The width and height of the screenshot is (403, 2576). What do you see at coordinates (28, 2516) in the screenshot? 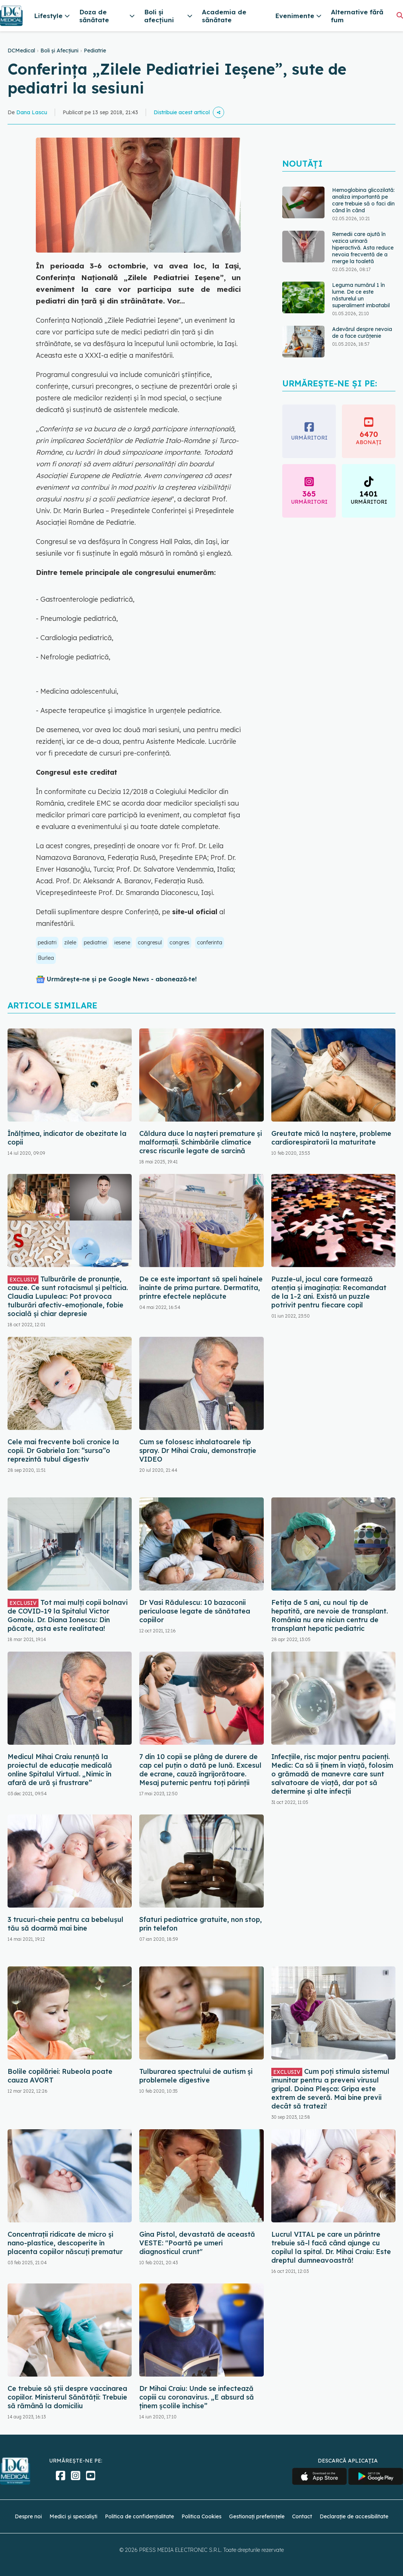
I see `Despre noi` at bounding box center [28, 2516].